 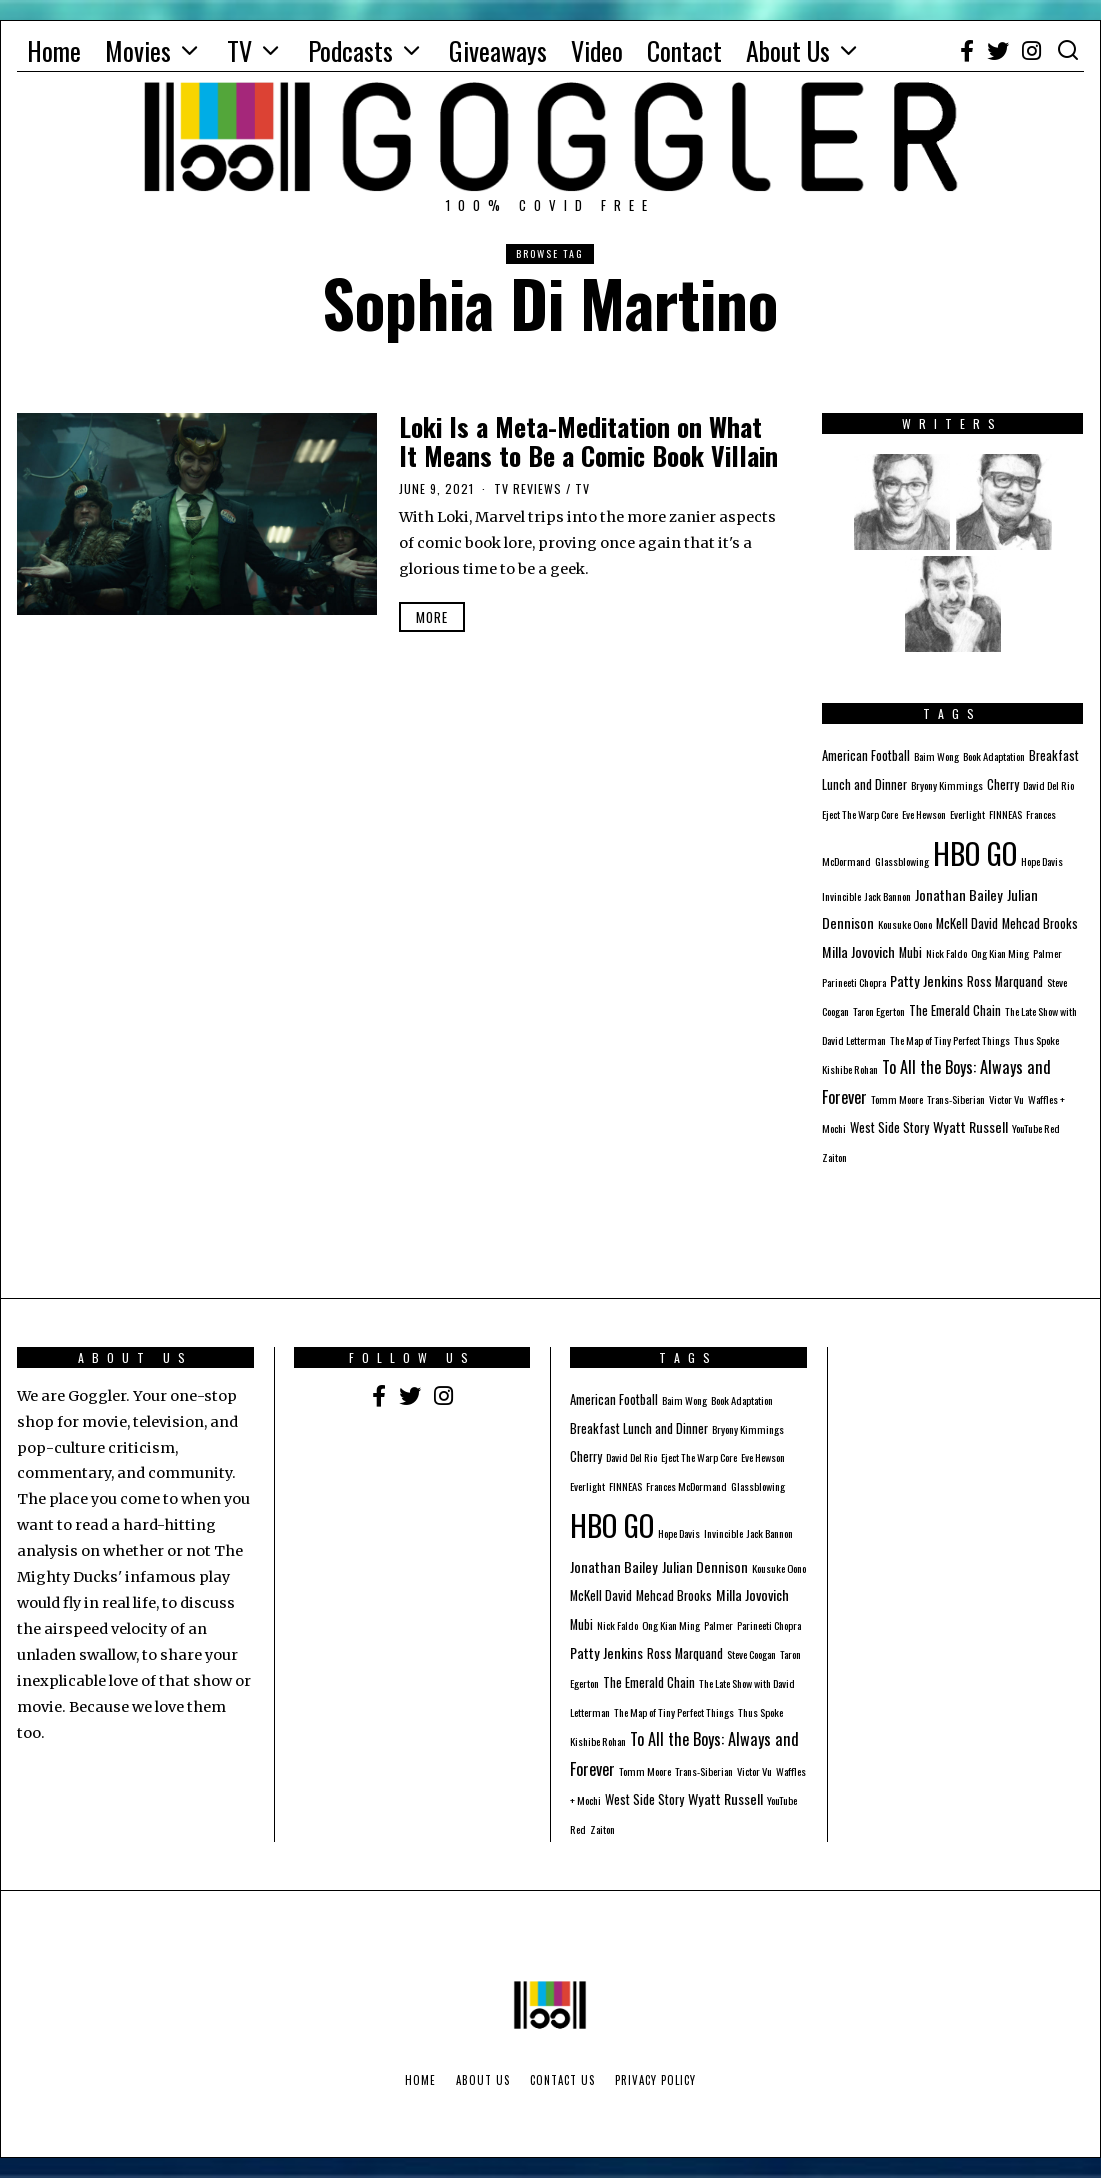 What do you see at coordinates (751, 1654) in the screenshot?
I see `Steve Coogan [Steve Coogan (1 item)]` at bounding box center [751, 1654].